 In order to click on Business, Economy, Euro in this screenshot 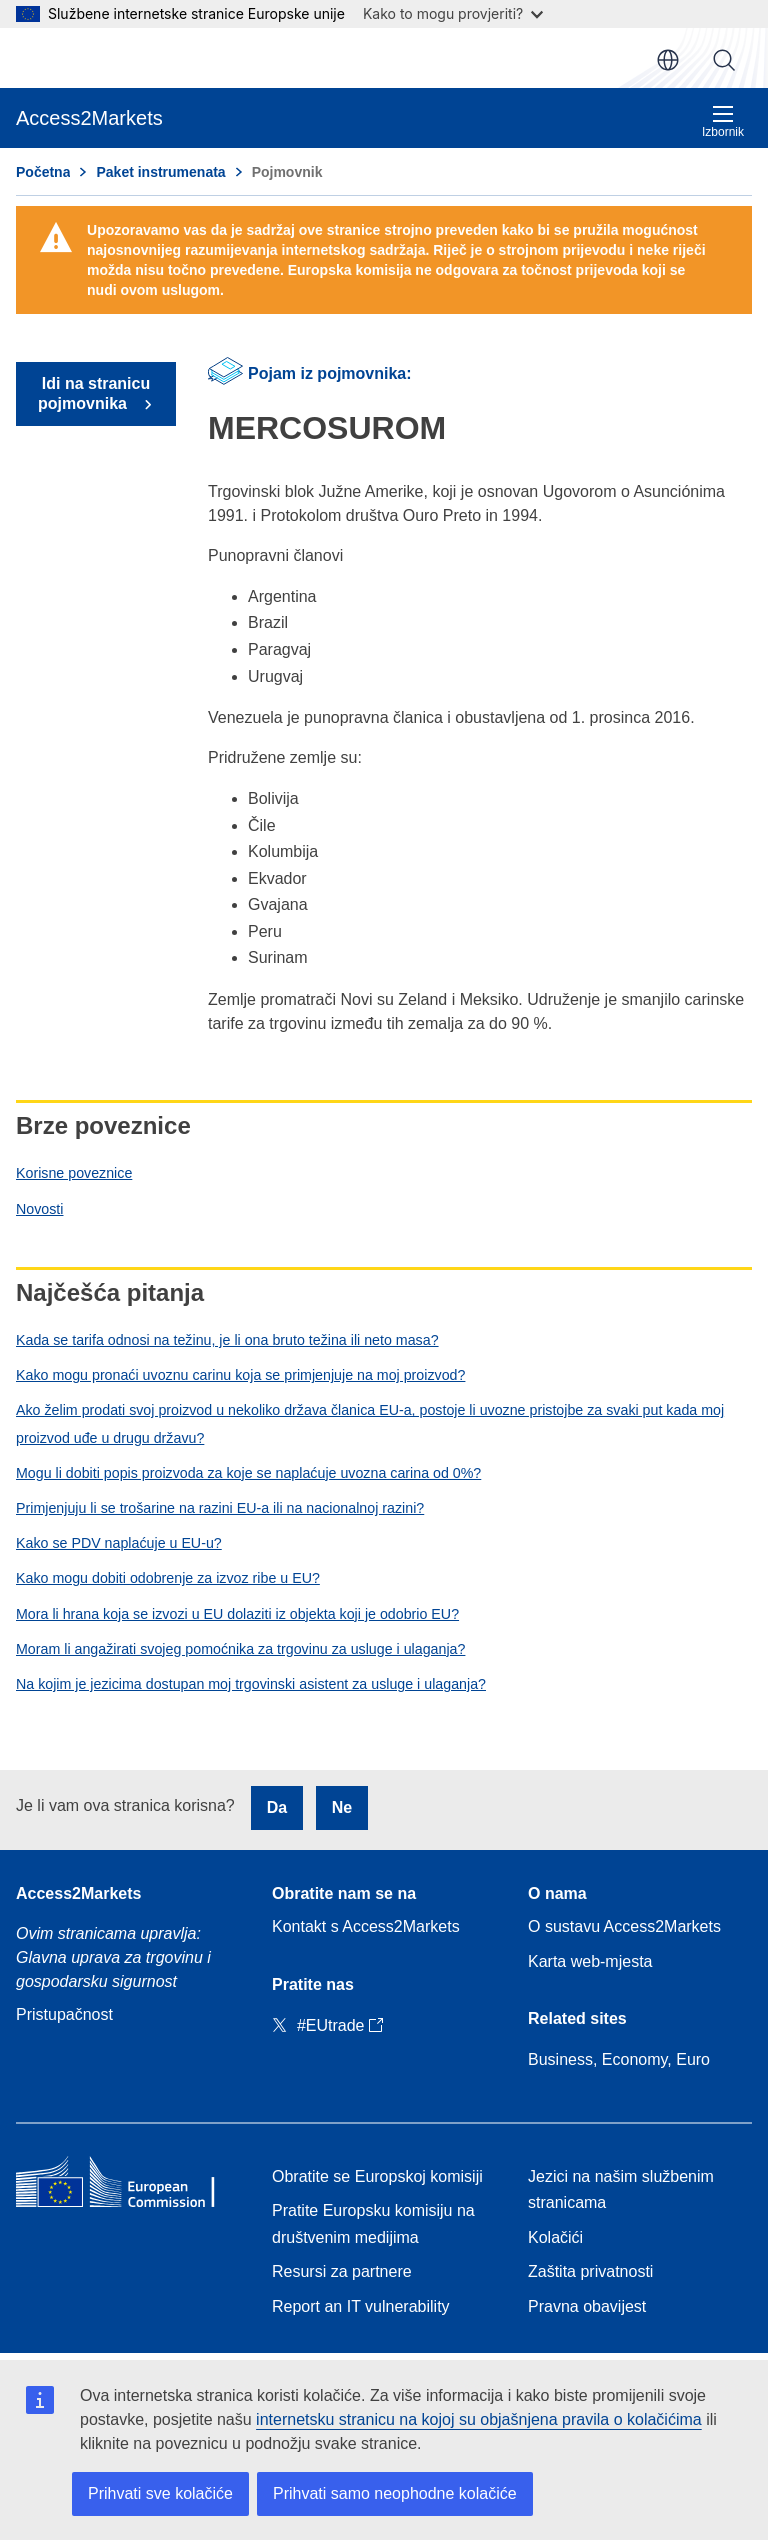, I will do `click(619, 2059)`.